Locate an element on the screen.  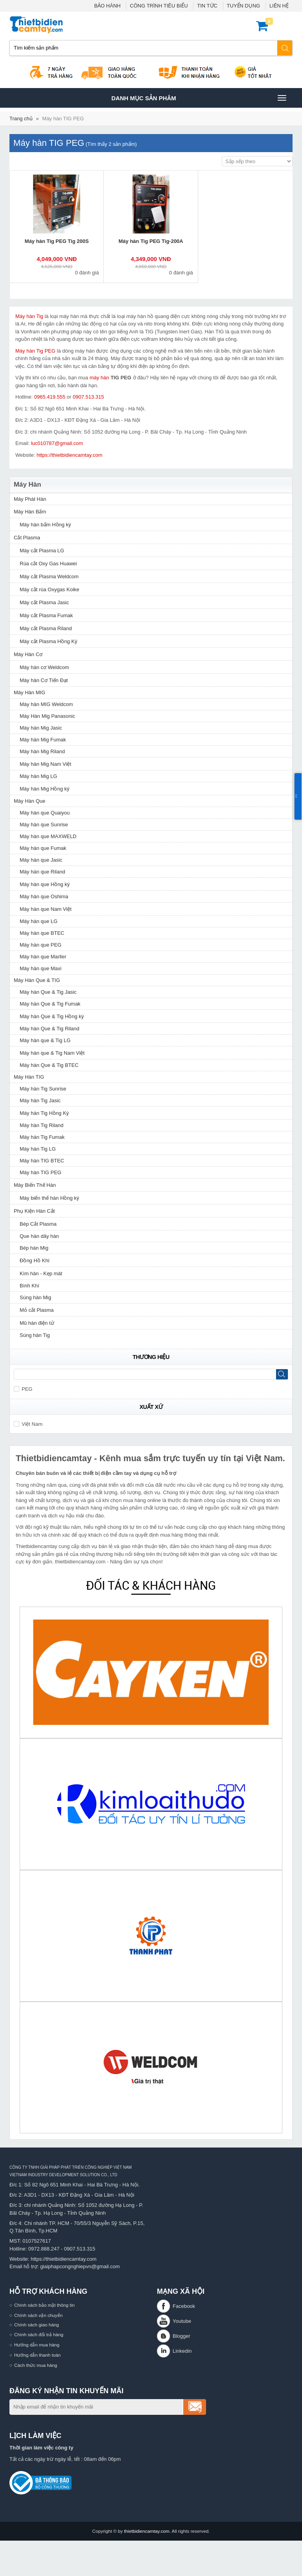
Máy hàn Tig PEG Tig-200A is located at coordinates (151, 241).